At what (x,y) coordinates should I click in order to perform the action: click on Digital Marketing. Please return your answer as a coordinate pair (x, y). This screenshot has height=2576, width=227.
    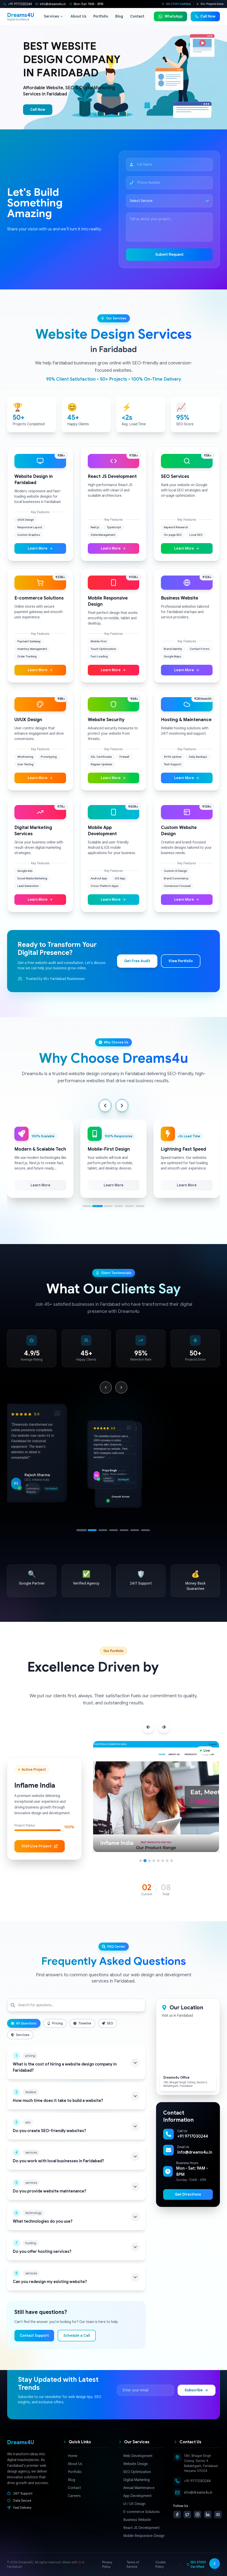
    Looking at the image, I should click on (134, 2480).